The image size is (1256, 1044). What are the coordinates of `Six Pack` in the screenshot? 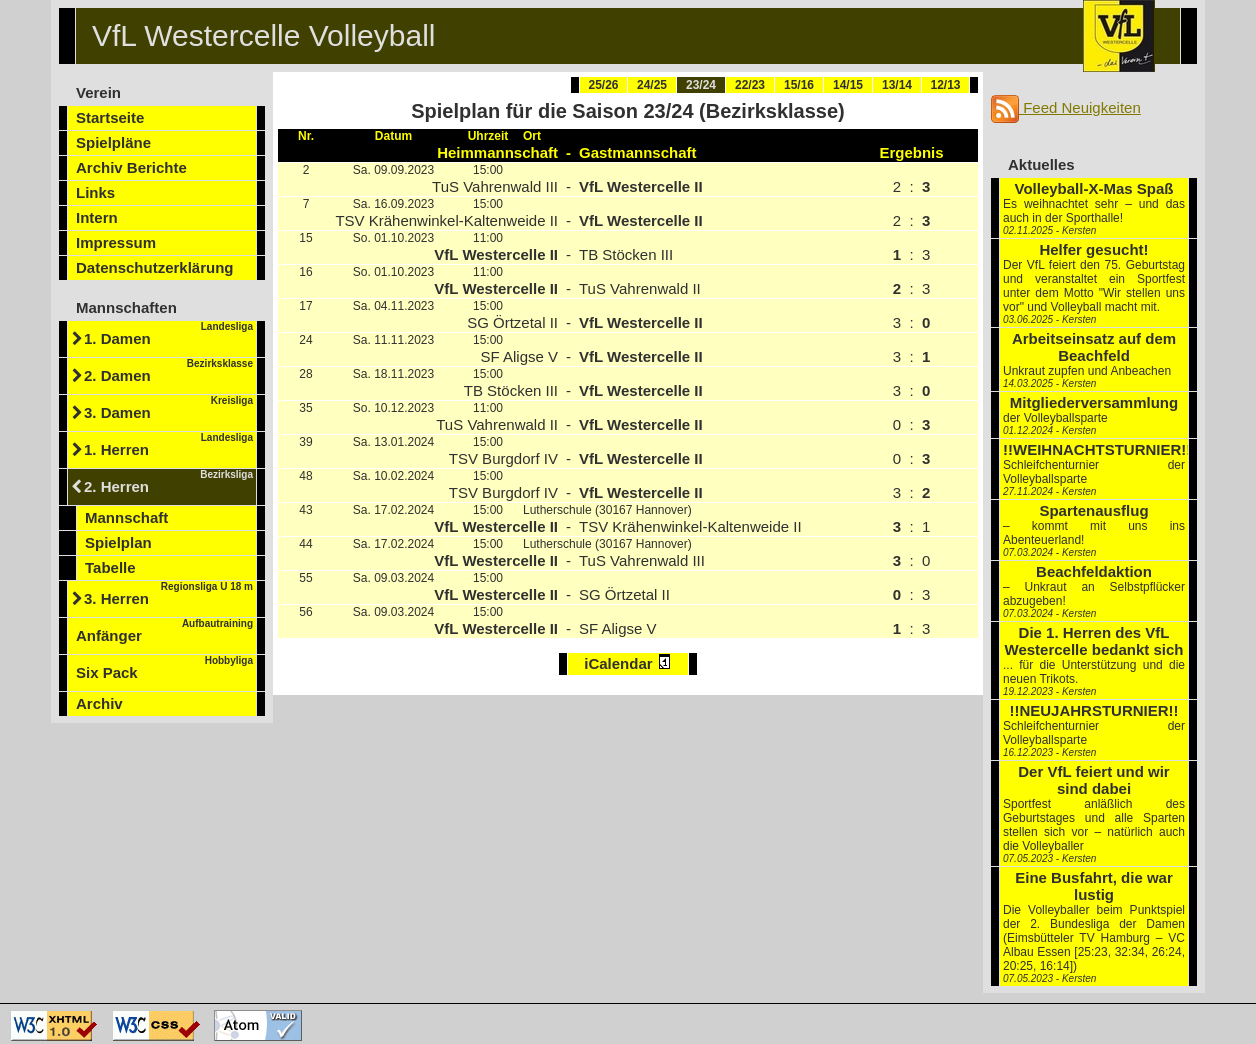 It's located at (164, 668).